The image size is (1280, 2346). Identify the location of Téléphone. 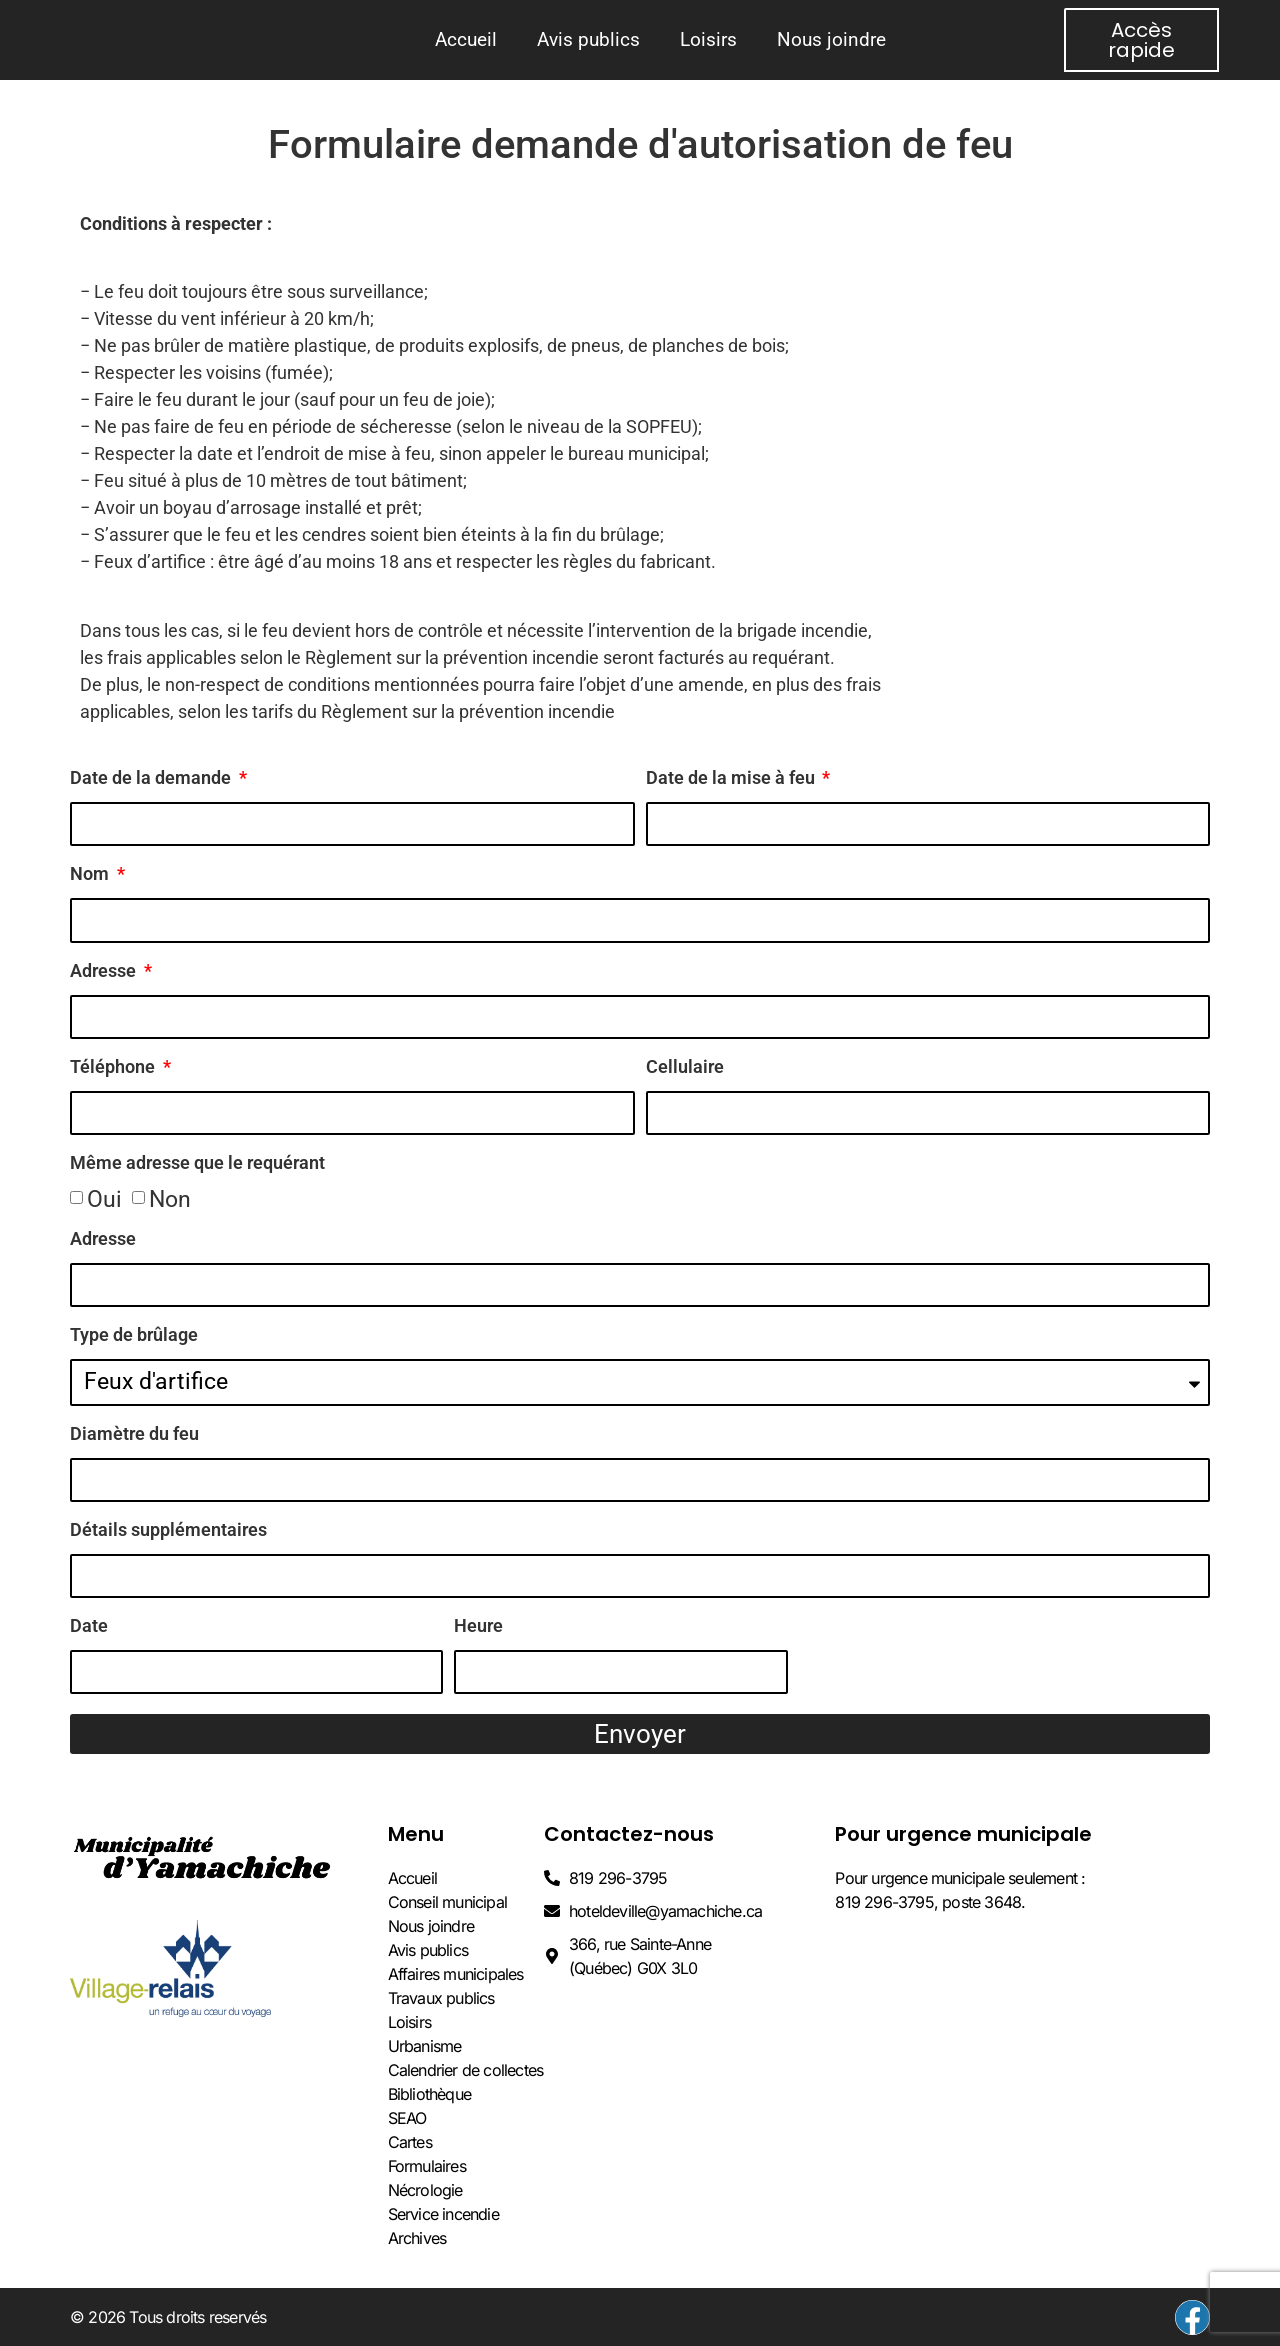
(114, 1067).